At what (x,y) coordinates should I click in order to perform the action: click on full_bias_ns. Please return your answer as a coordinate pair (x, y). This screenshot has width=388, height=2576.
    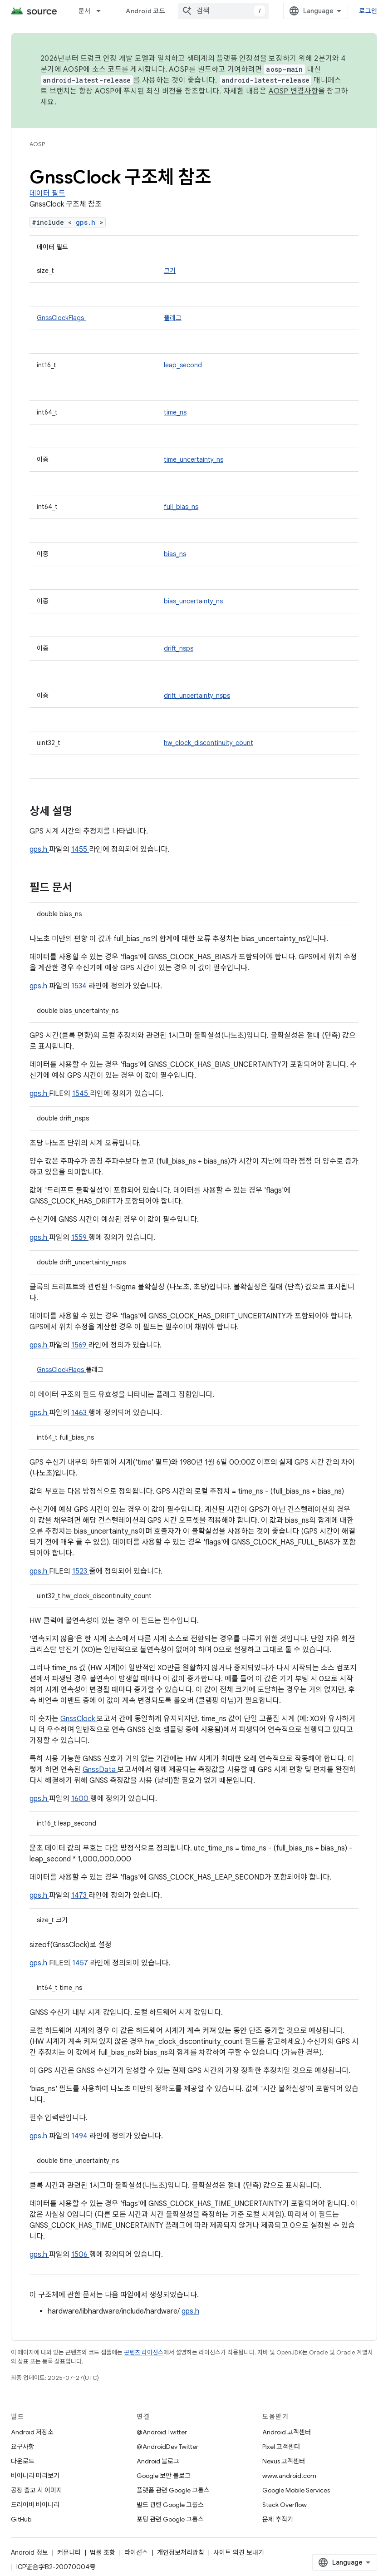
    Looking at the image, I should click on (181, 507).